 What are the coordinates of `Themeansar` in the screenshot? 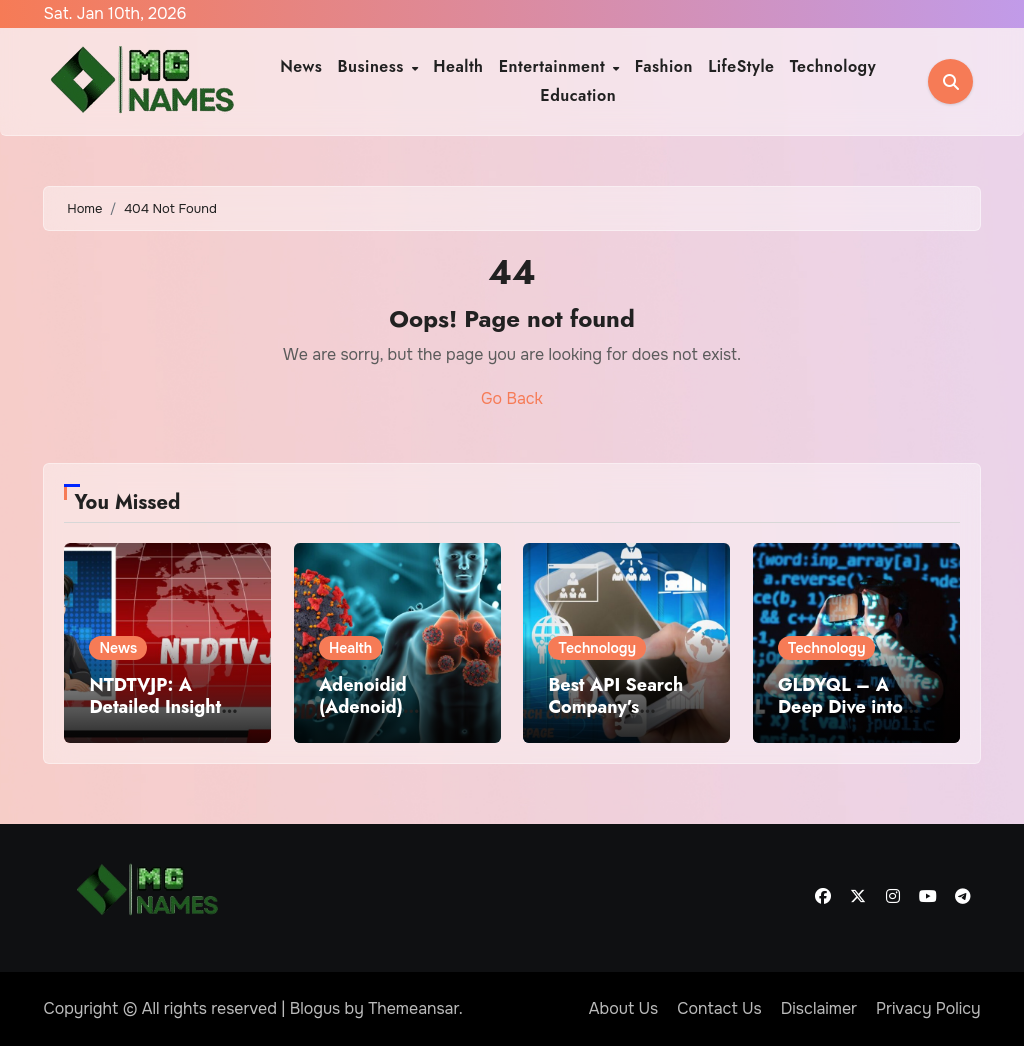 It's located at (413, 1008).